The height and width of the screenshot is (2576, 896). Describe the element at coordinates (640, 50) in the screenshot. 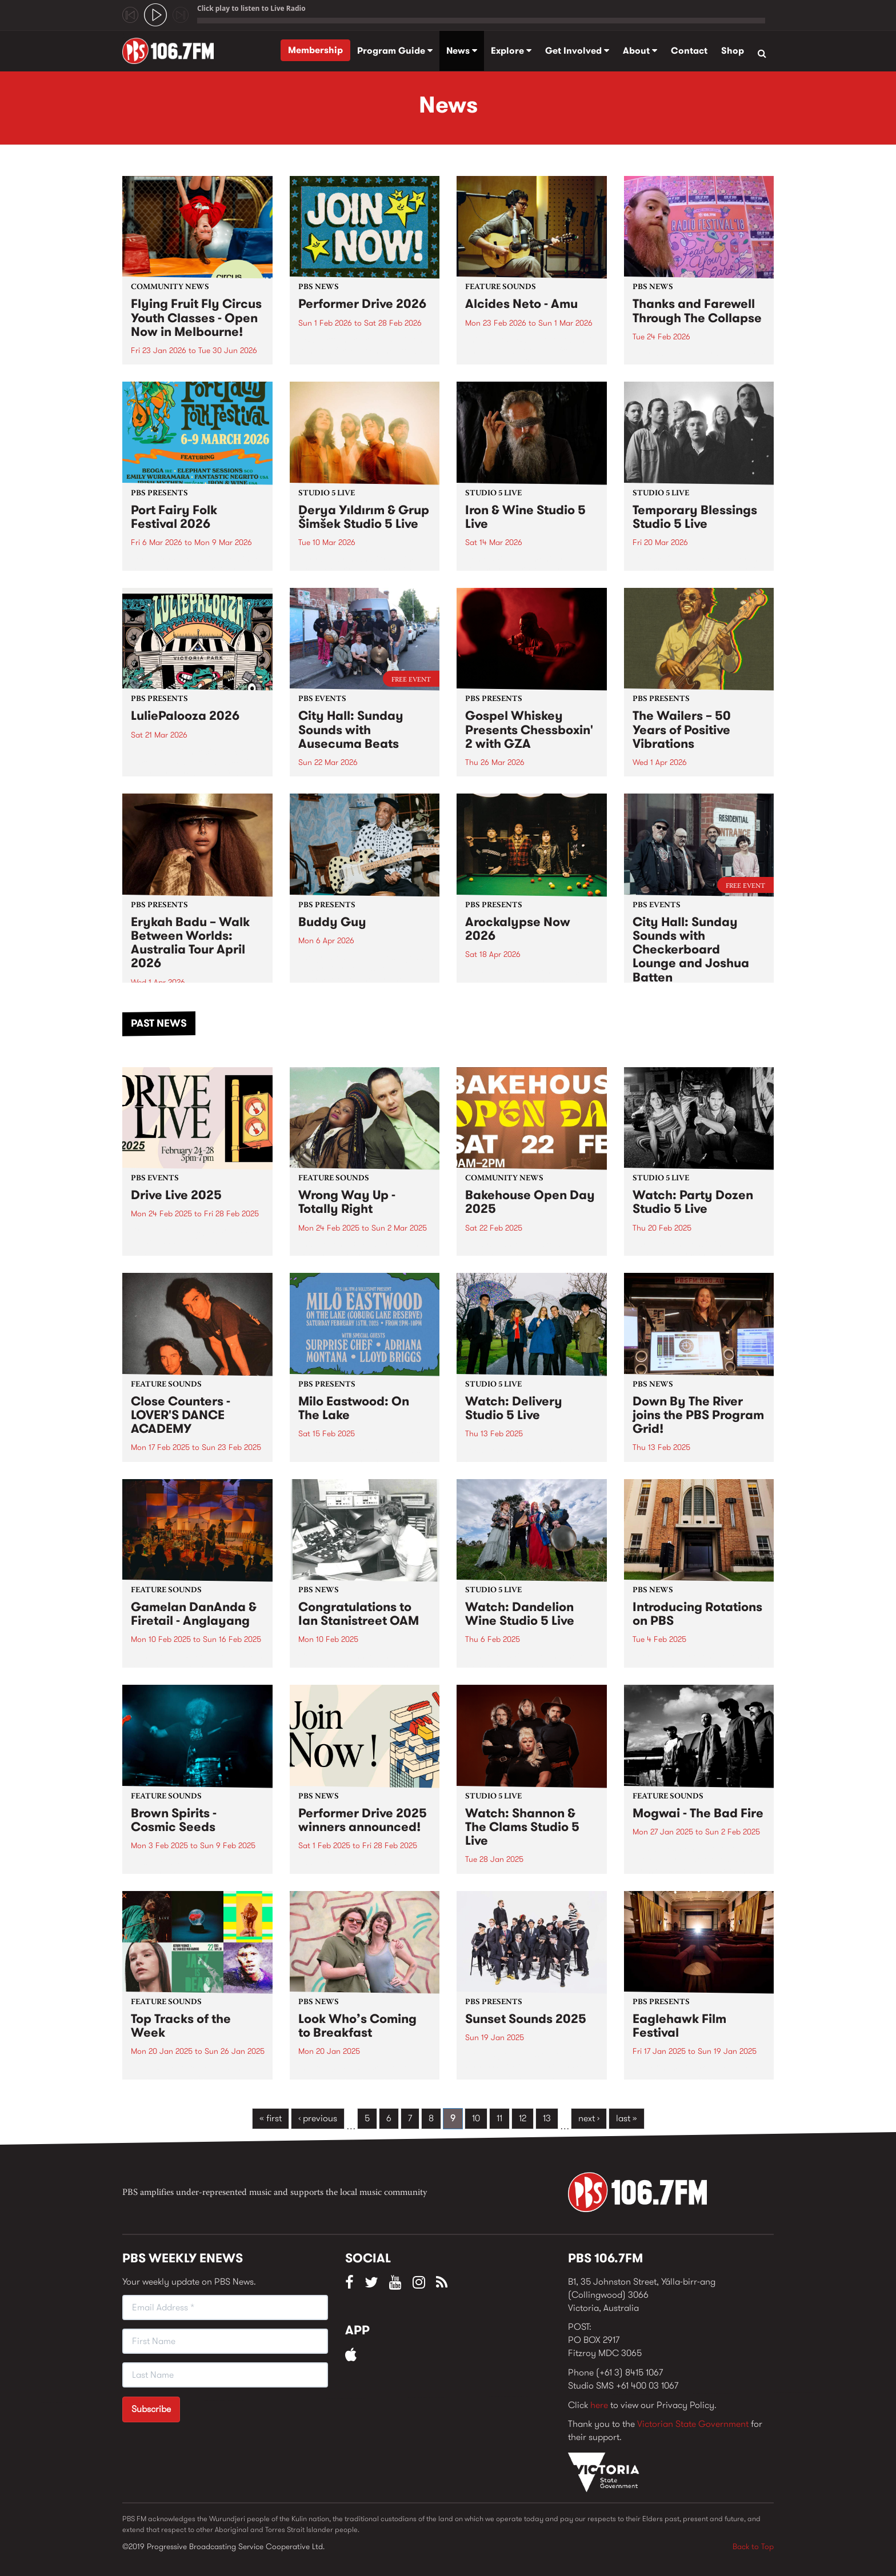

I see `About` at that location.